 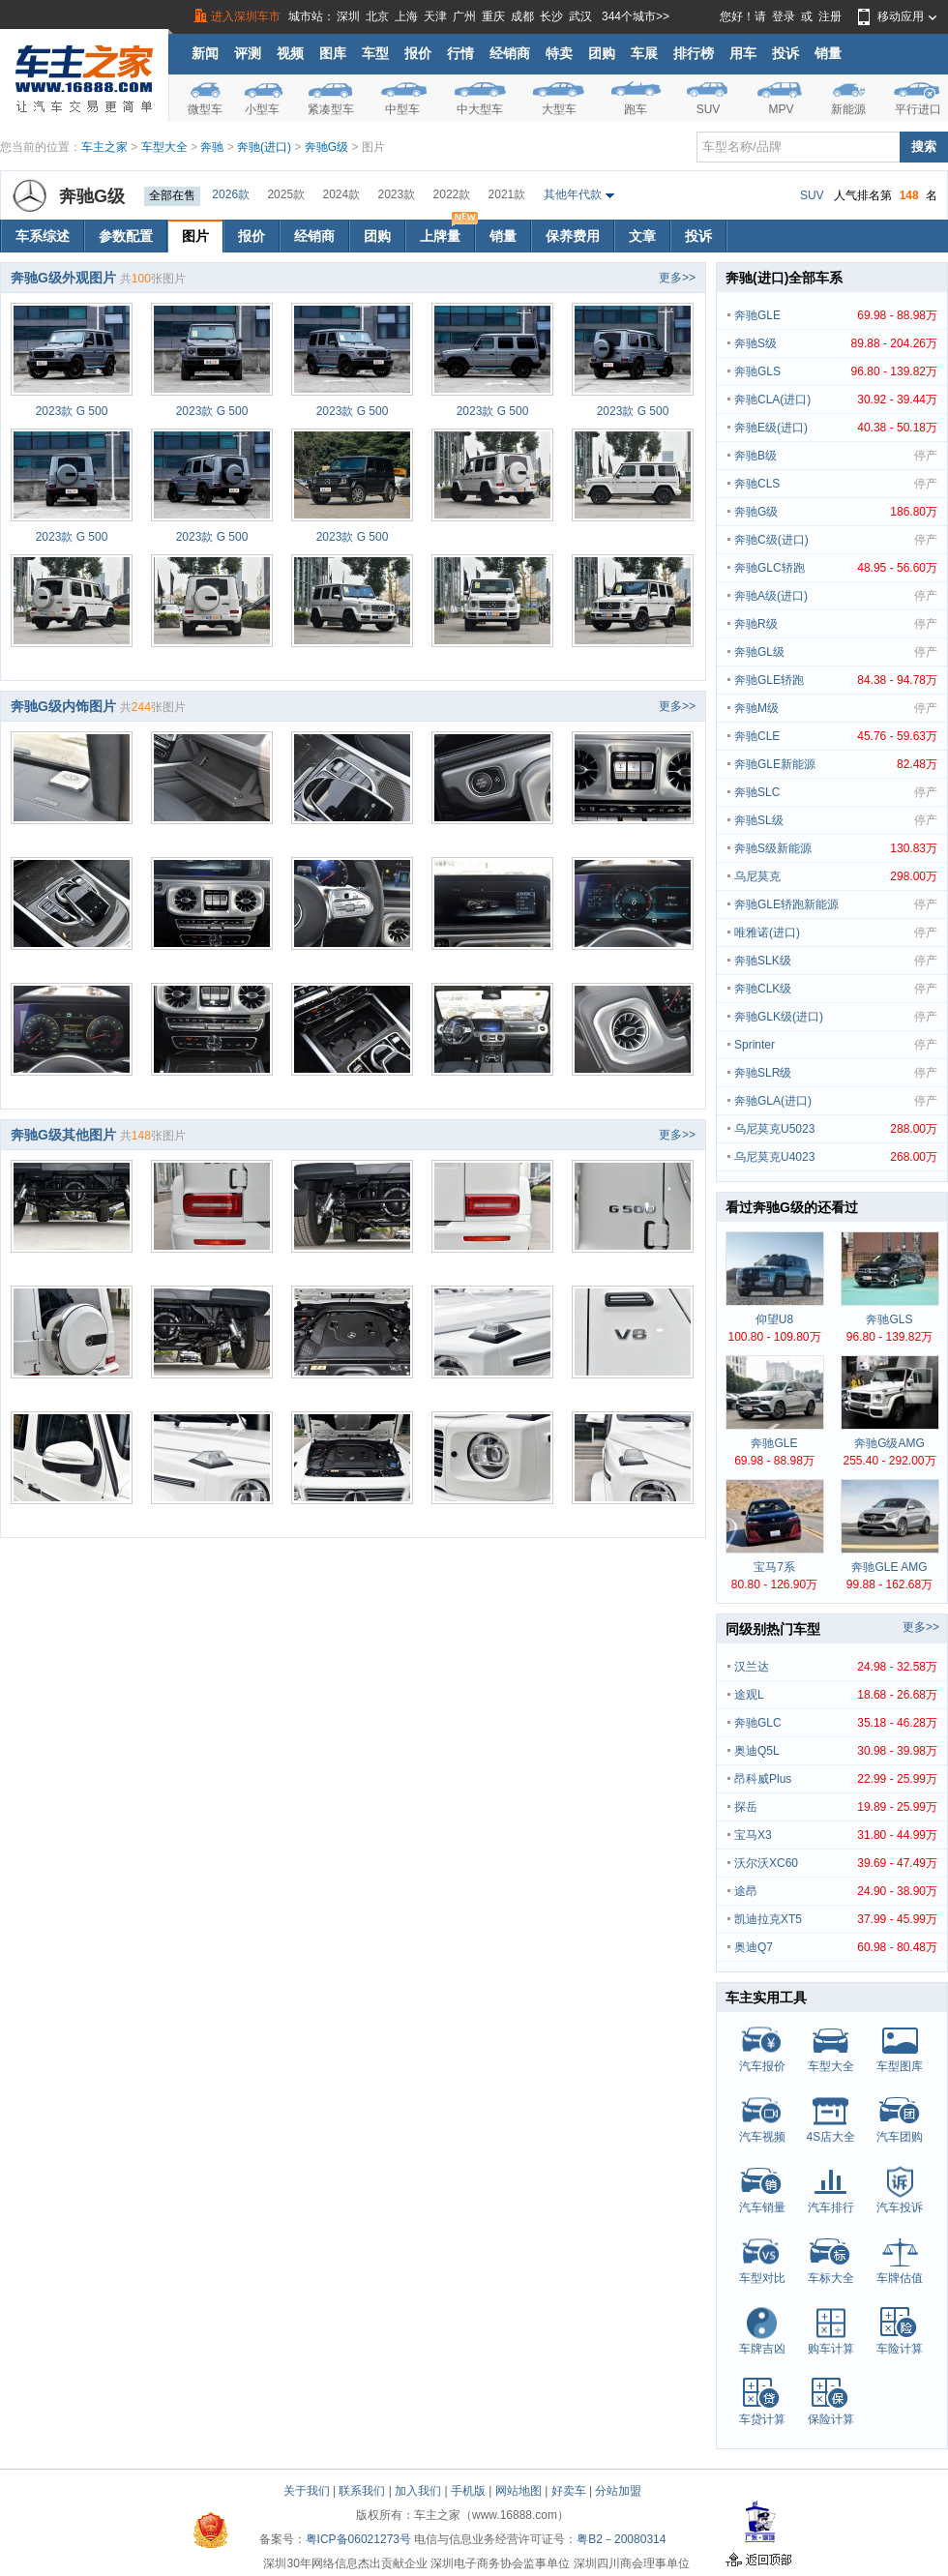 I want to click on 中型车, so click(x=402, y=109).